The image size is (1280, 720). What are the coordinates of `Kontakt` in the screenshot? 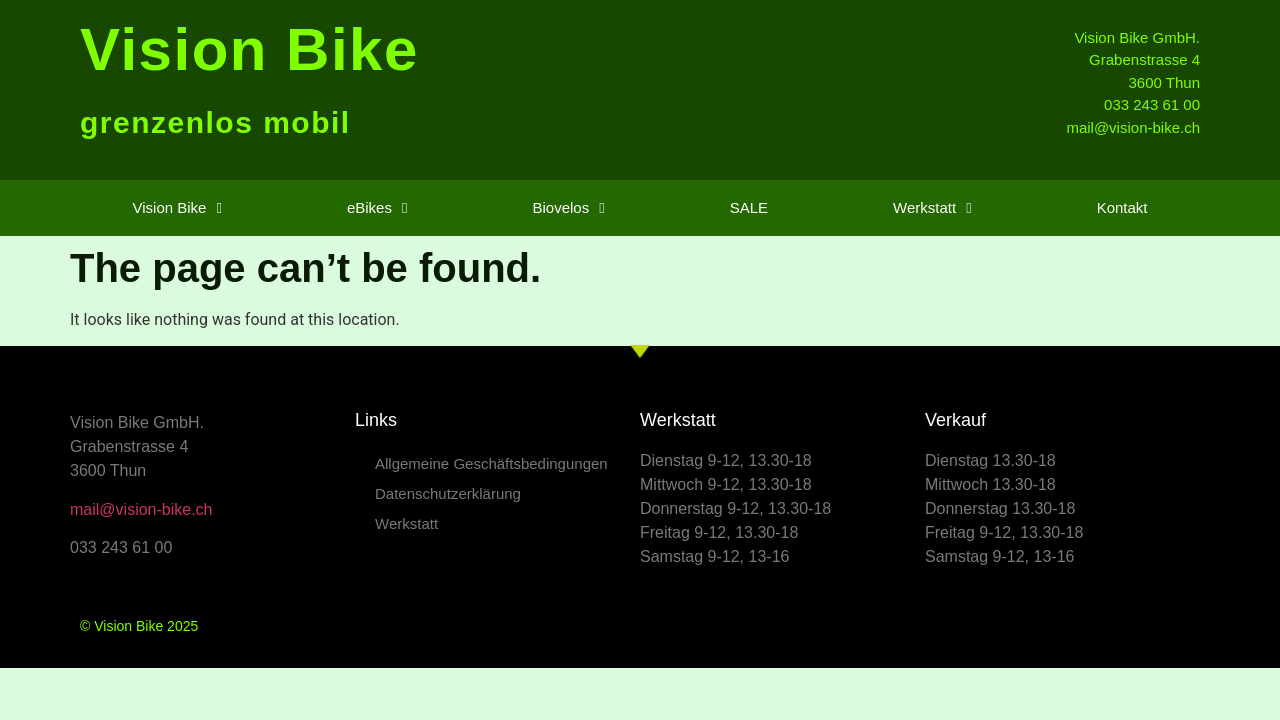 It's located at (1122, 207).